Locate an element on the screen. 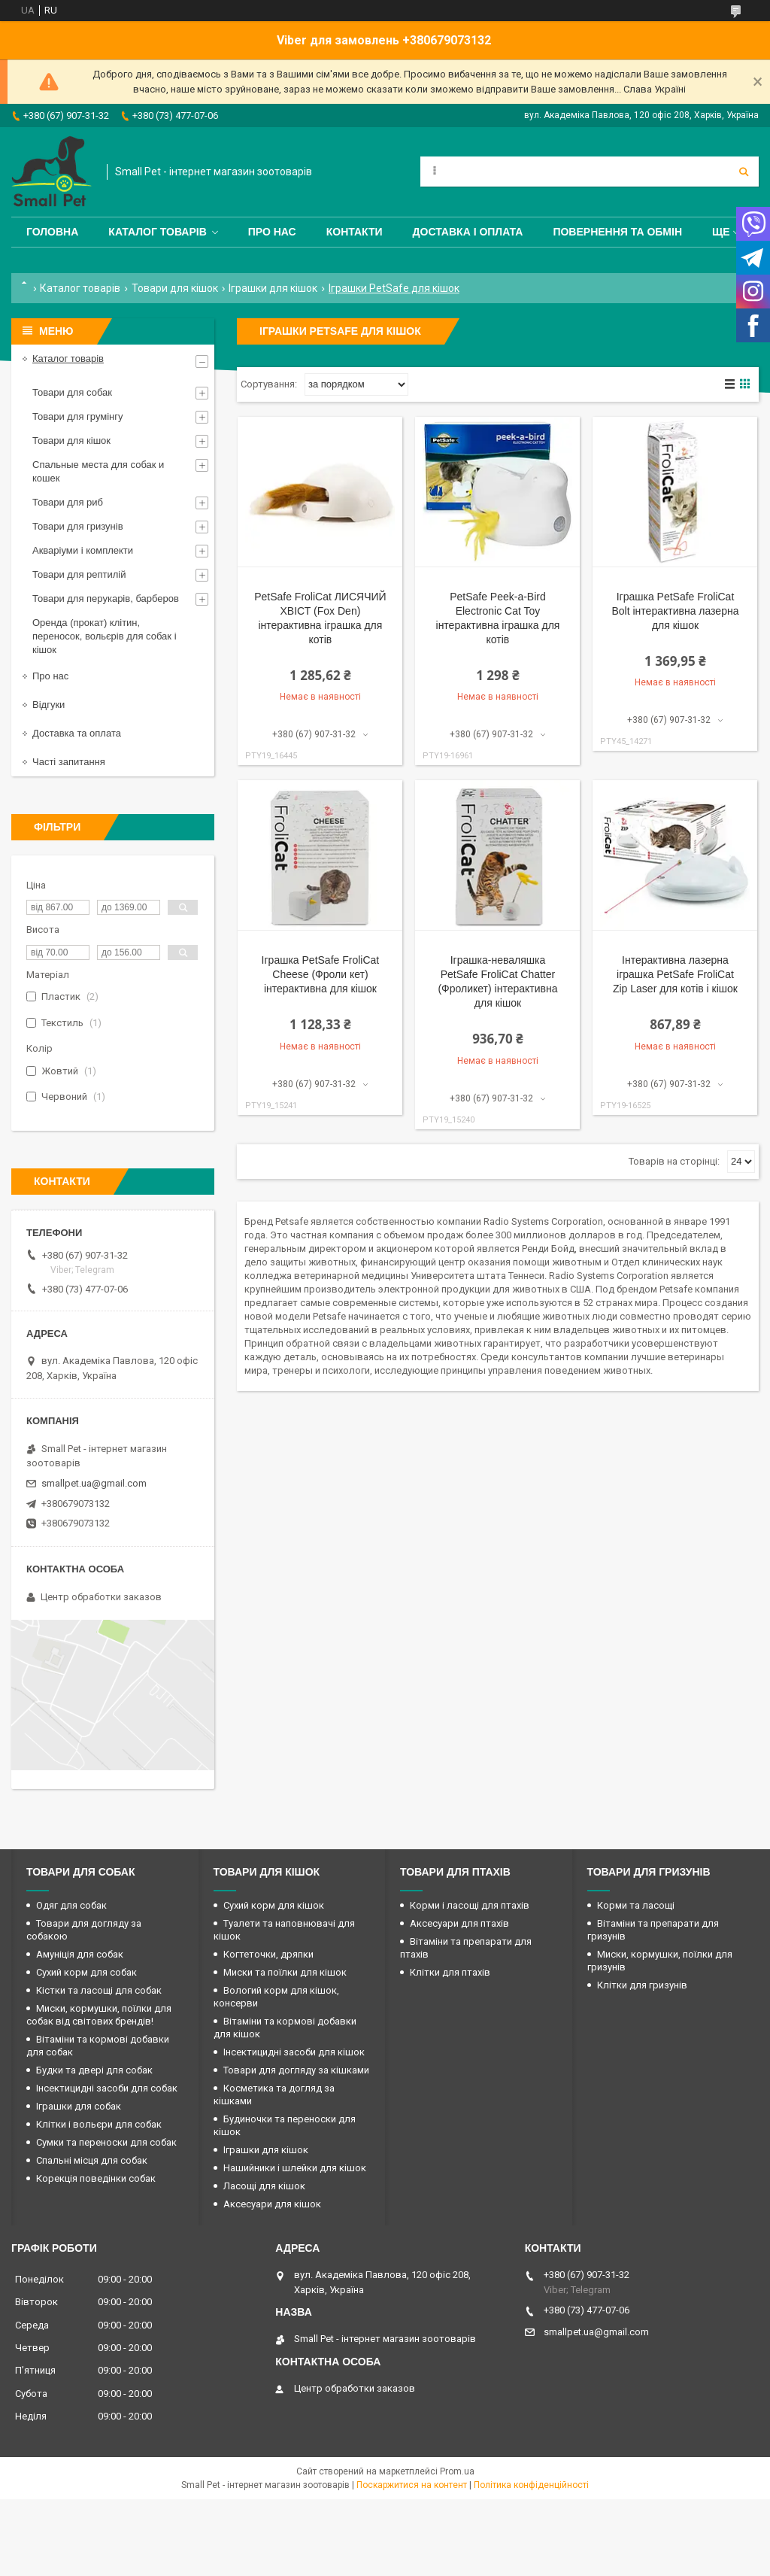 The height and width of the screenshot is (2576, 770). Одяг для собак is located at coordinates (71, 1905).